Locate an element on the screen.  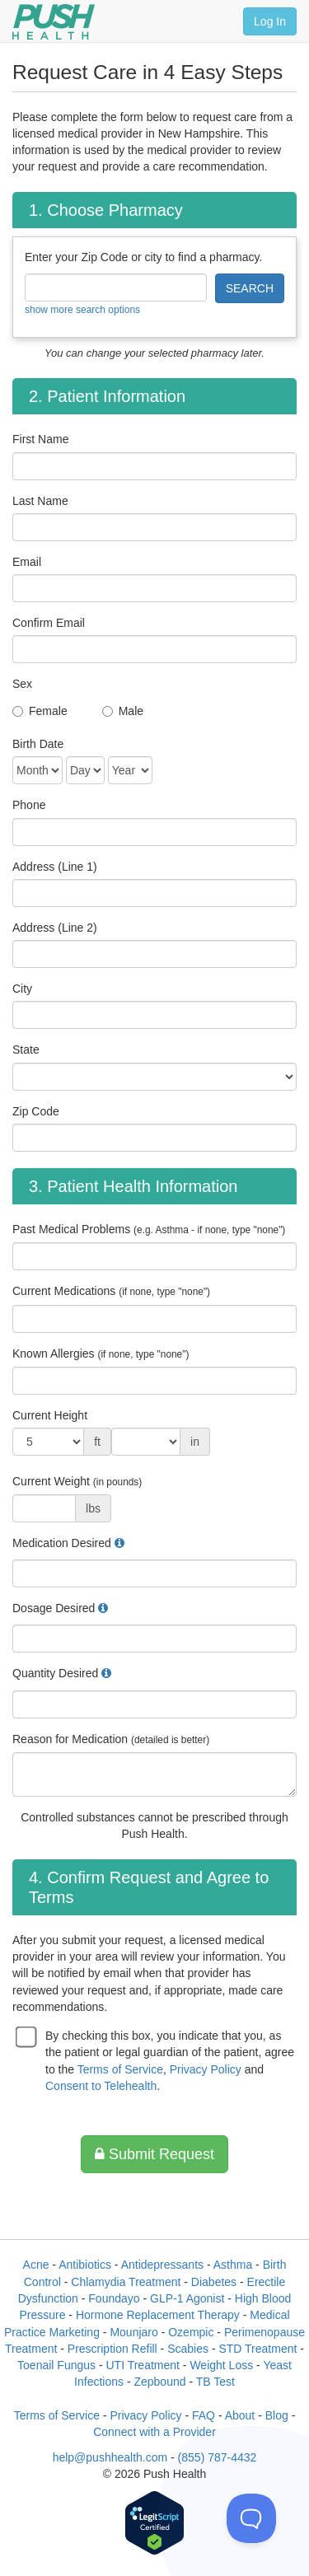
Current Weight is located at coordinates (77, 1481).